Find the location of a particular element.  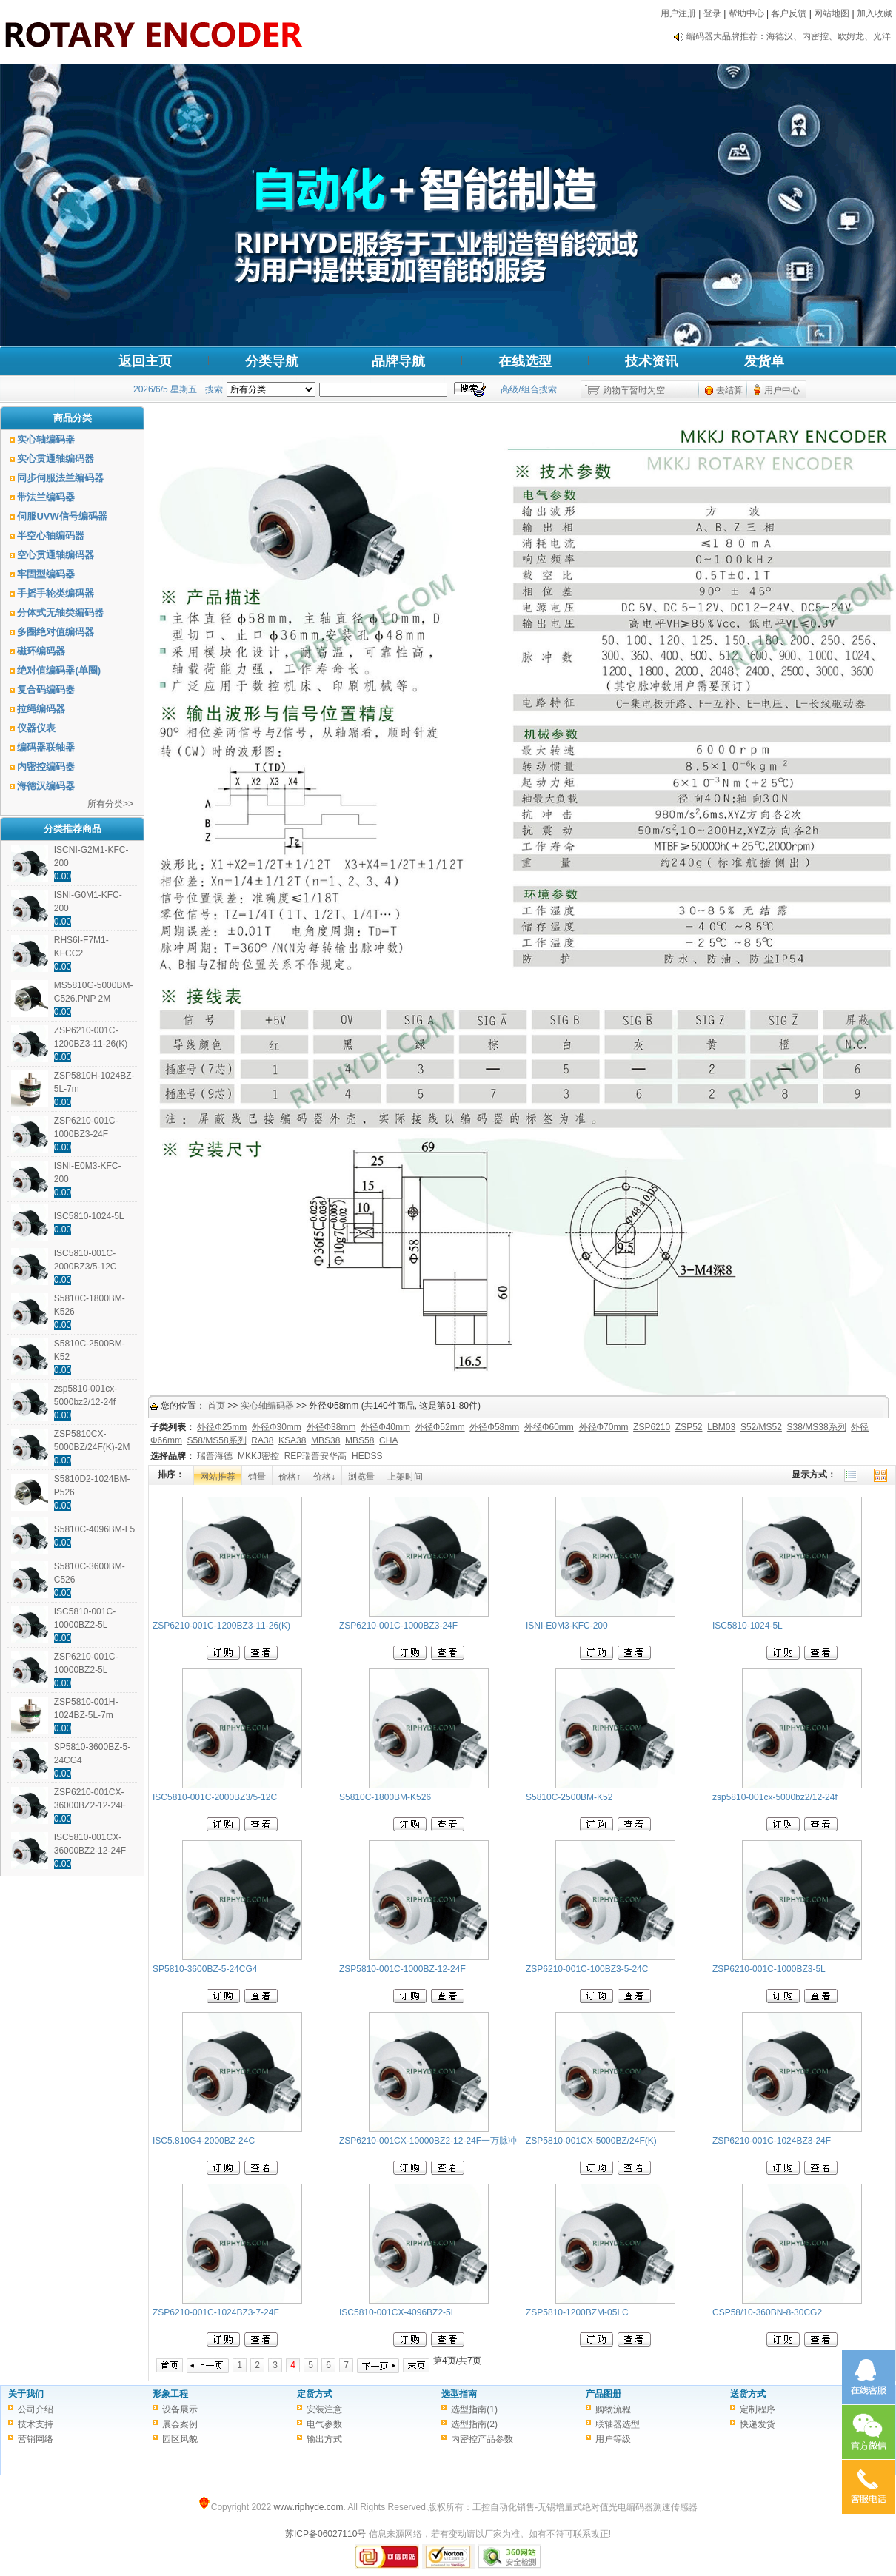

快递发货 is located at coordinates (757, 2424).